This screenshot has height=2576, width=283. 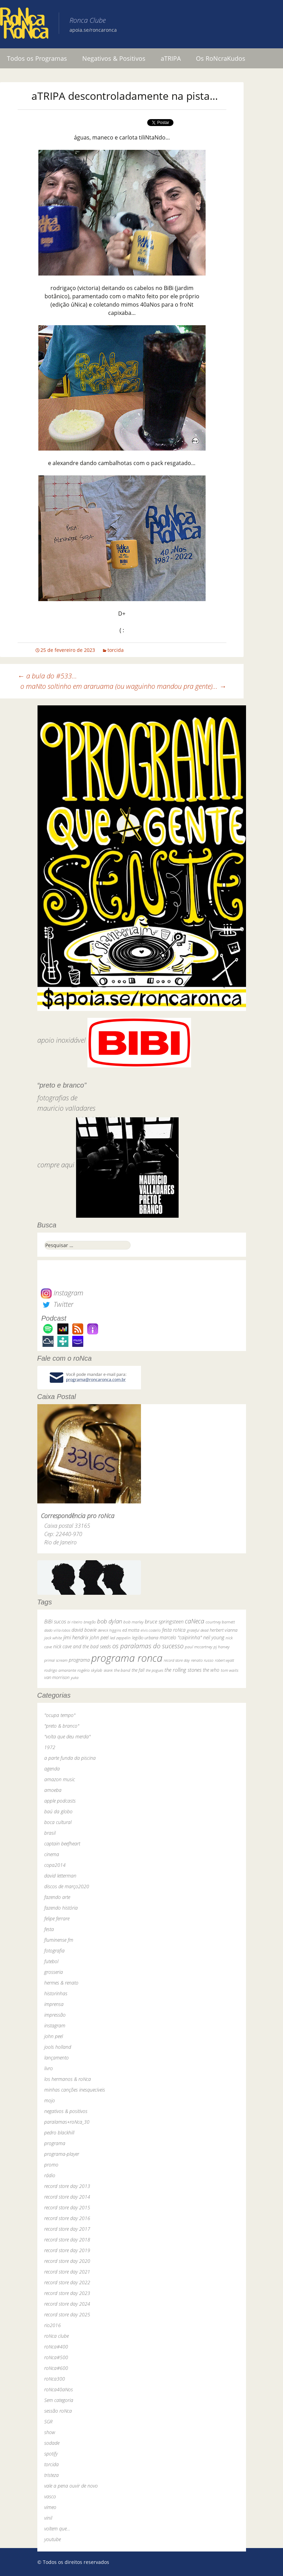 What do you see at coordinates (130, 1630) in the screenshot?
I see `ed motta [ed motta (37 itens)]` at bounding box center [130, 1630].